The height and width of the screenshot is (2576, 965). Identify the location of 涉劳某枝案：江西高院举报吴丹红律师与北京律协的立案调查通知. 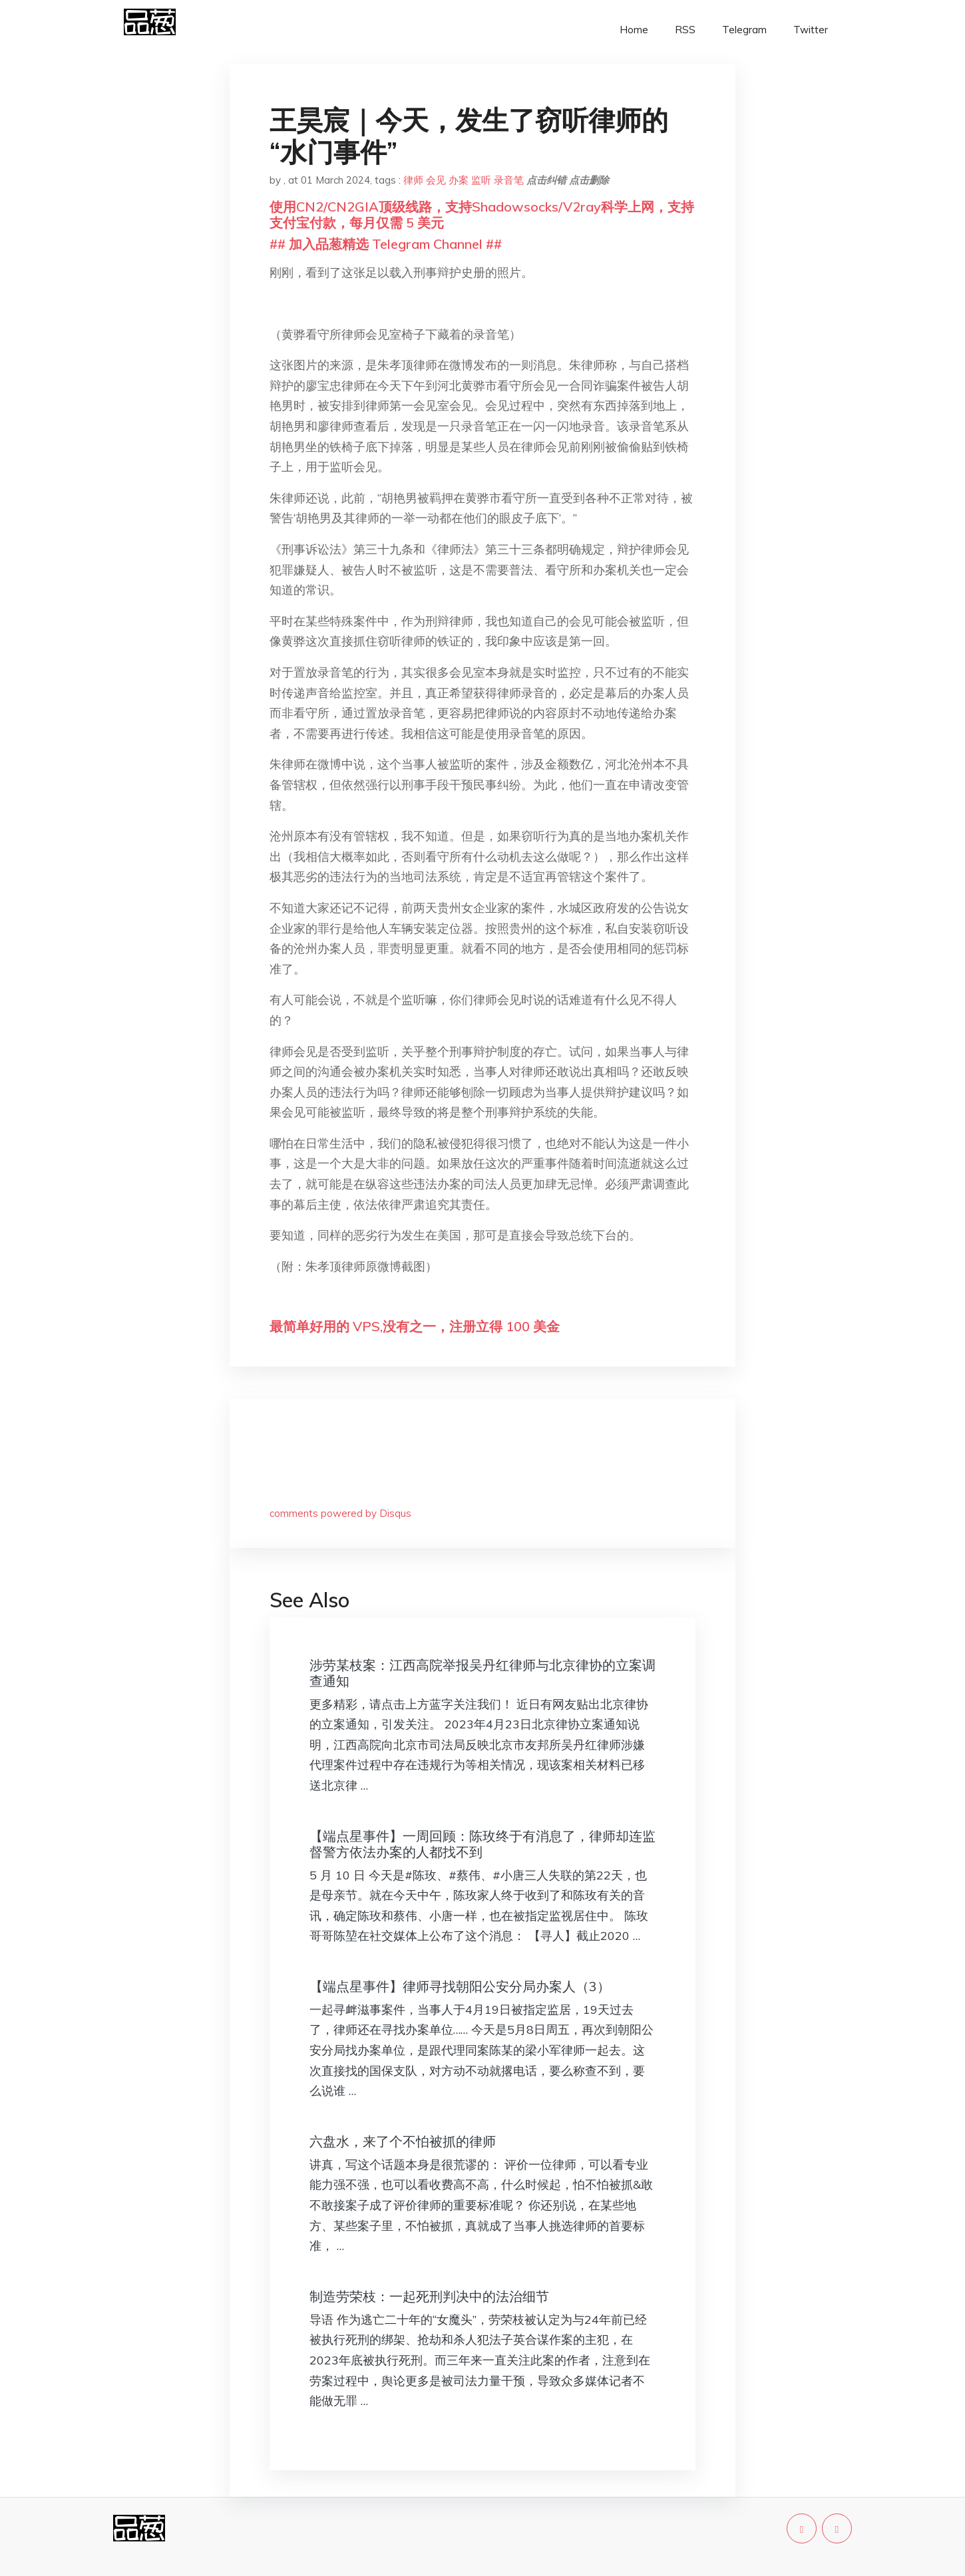
(482, 1673).